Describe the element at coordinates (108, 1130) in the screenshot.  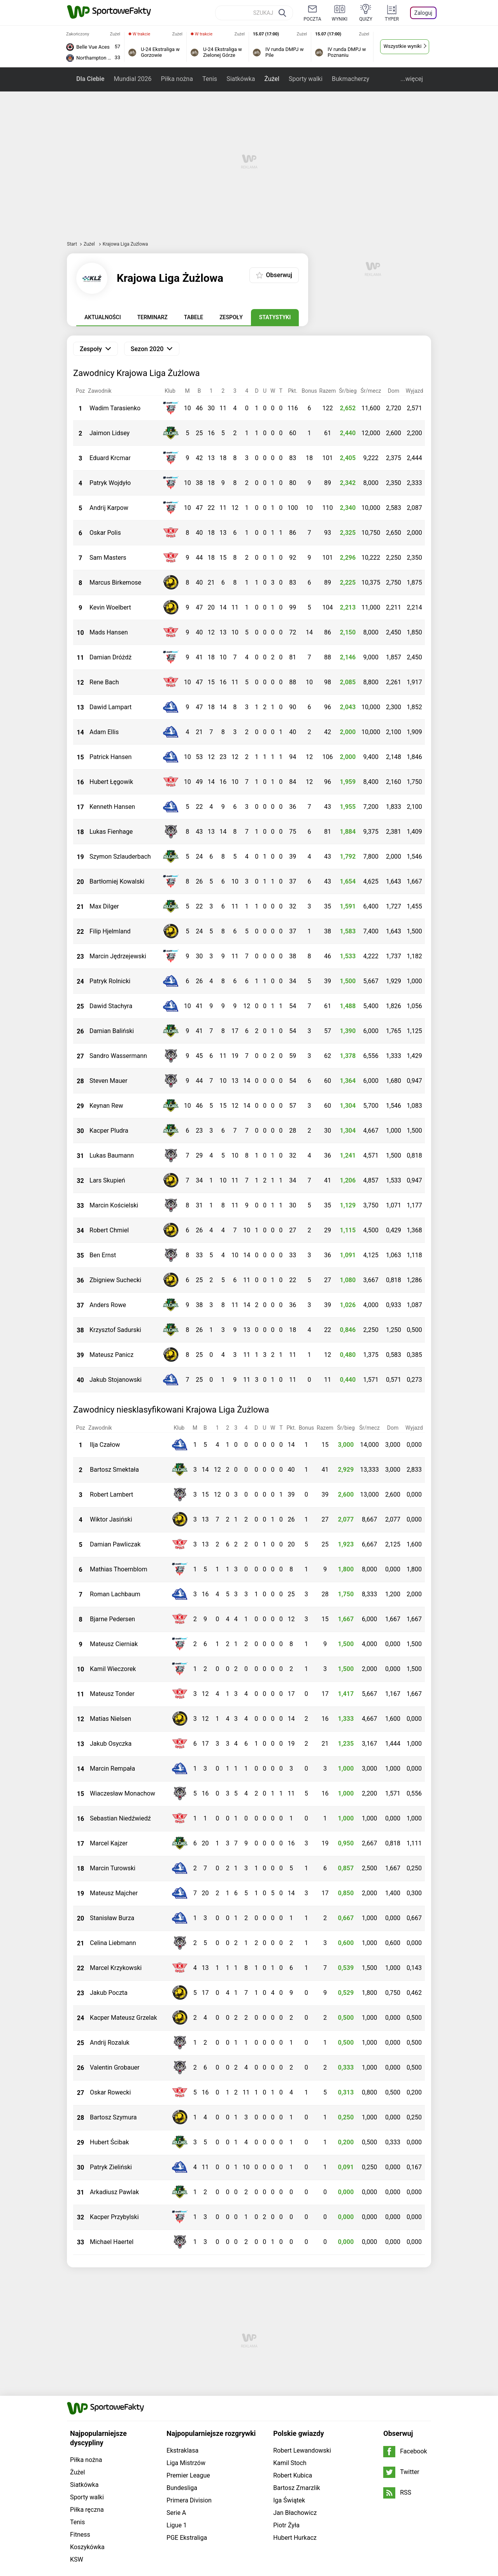
I see `Kacper Pludra` at that location.